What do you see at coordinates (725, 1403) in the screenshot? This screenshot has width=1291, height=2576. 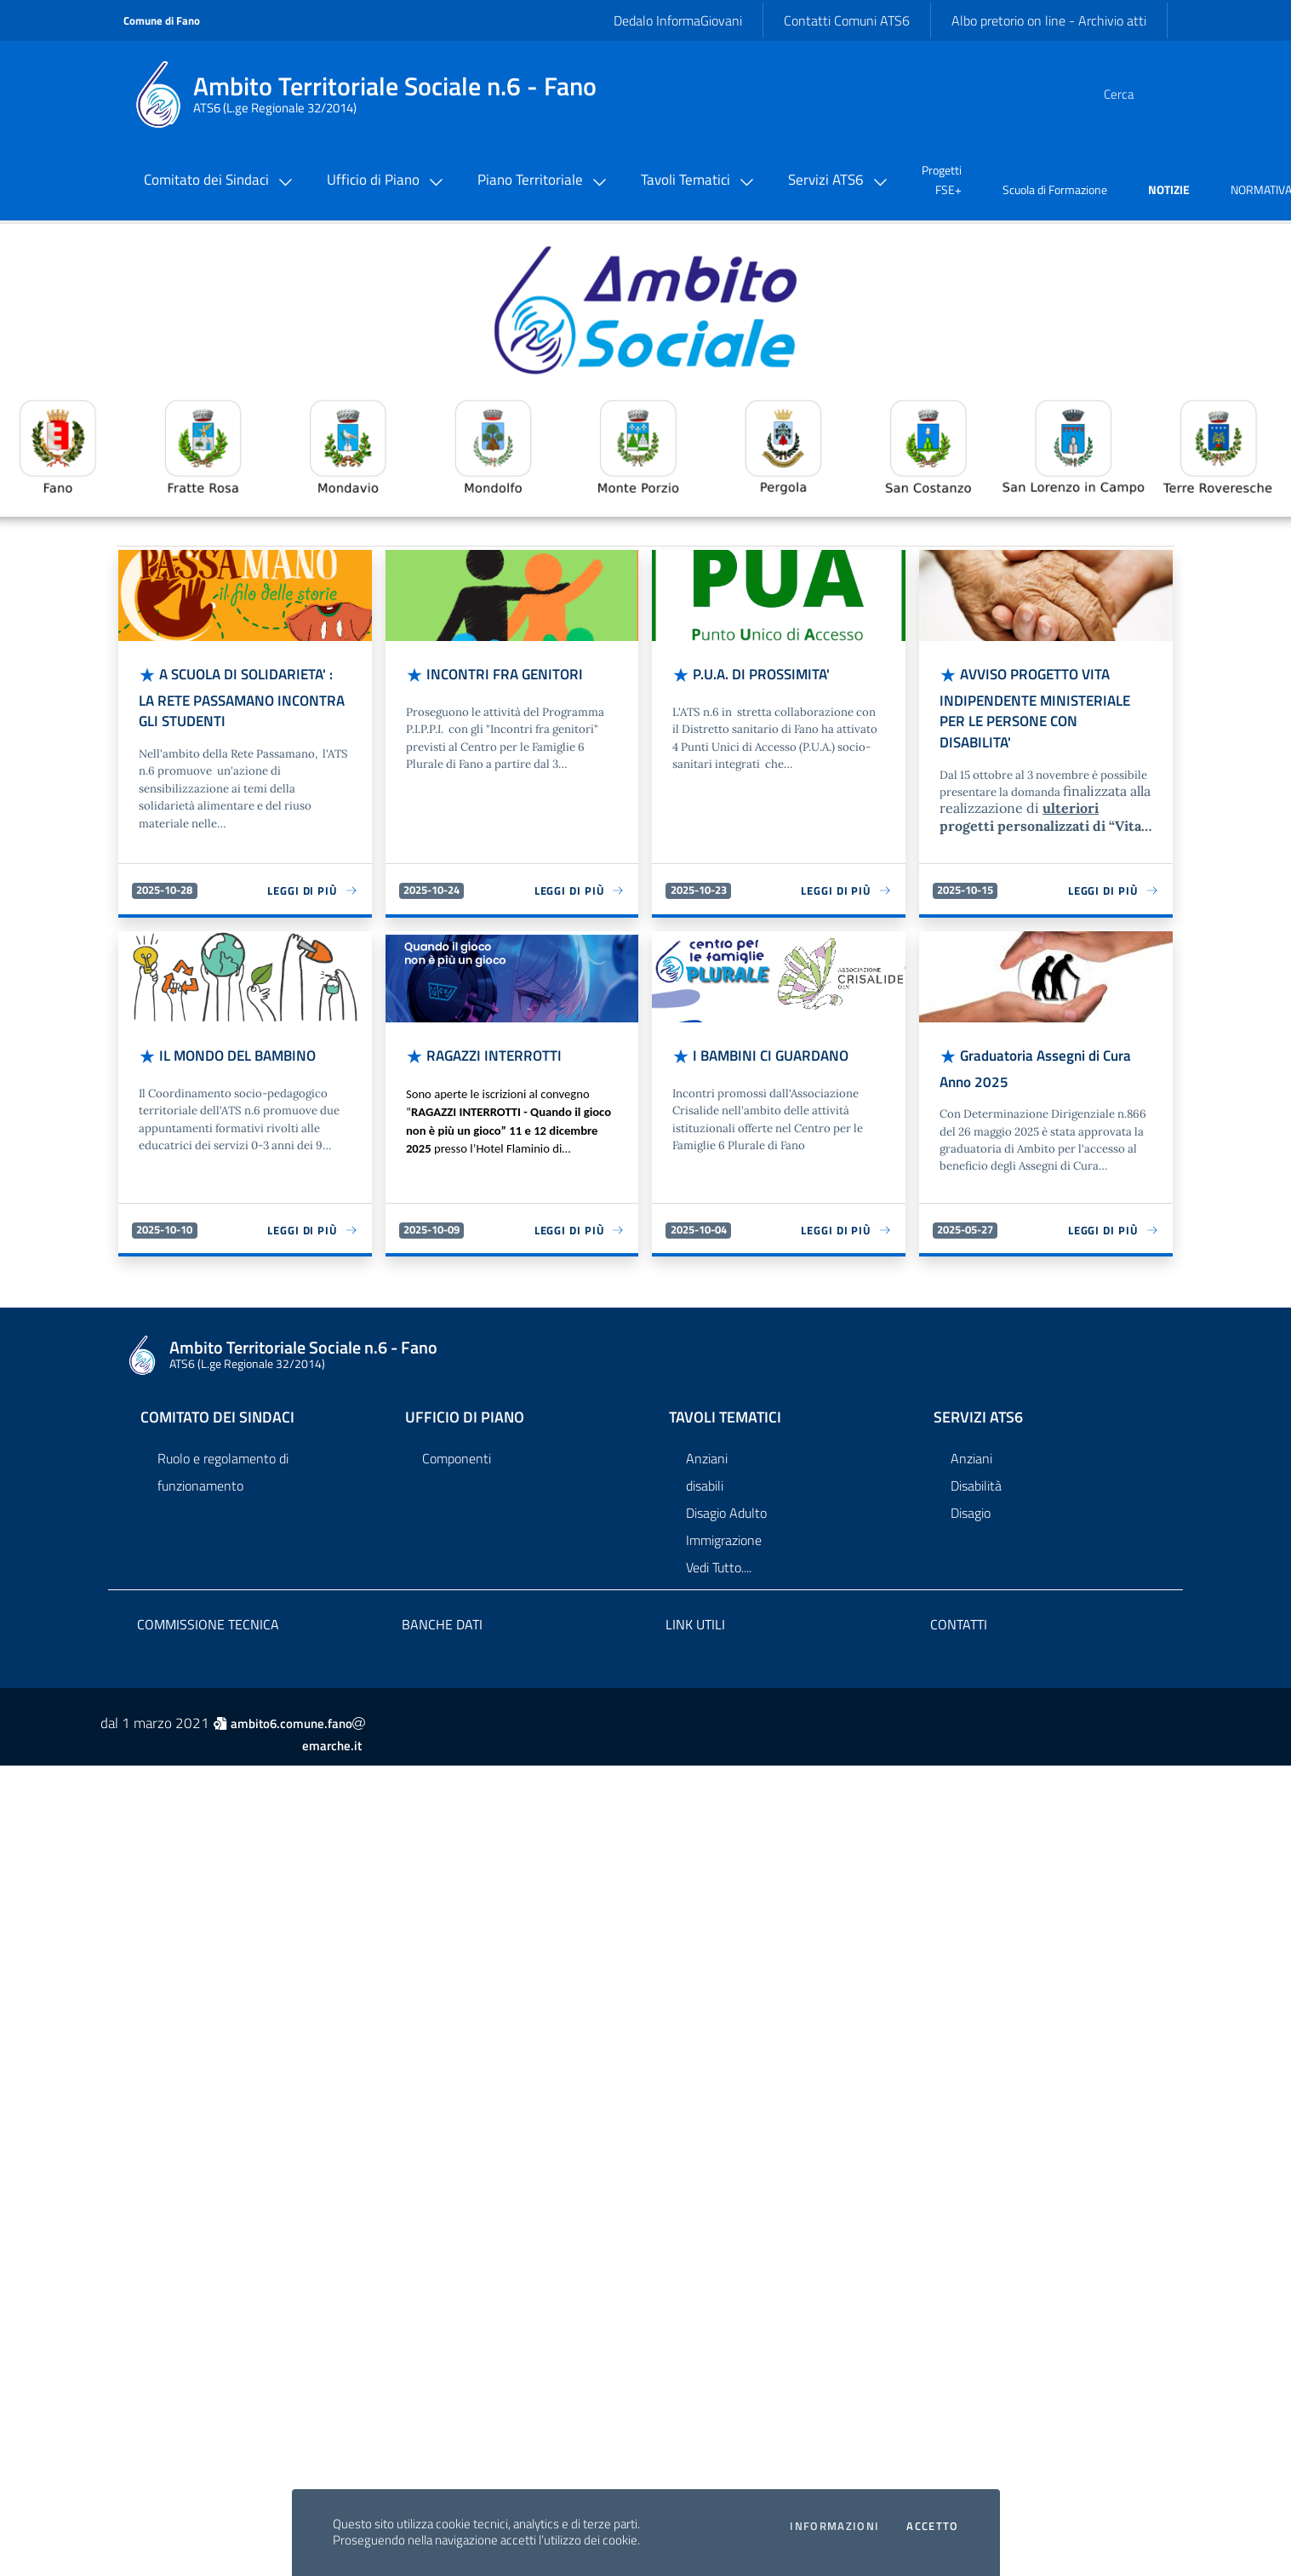 I see `Tavoli Tematici` at bounding box center [725, 1403].